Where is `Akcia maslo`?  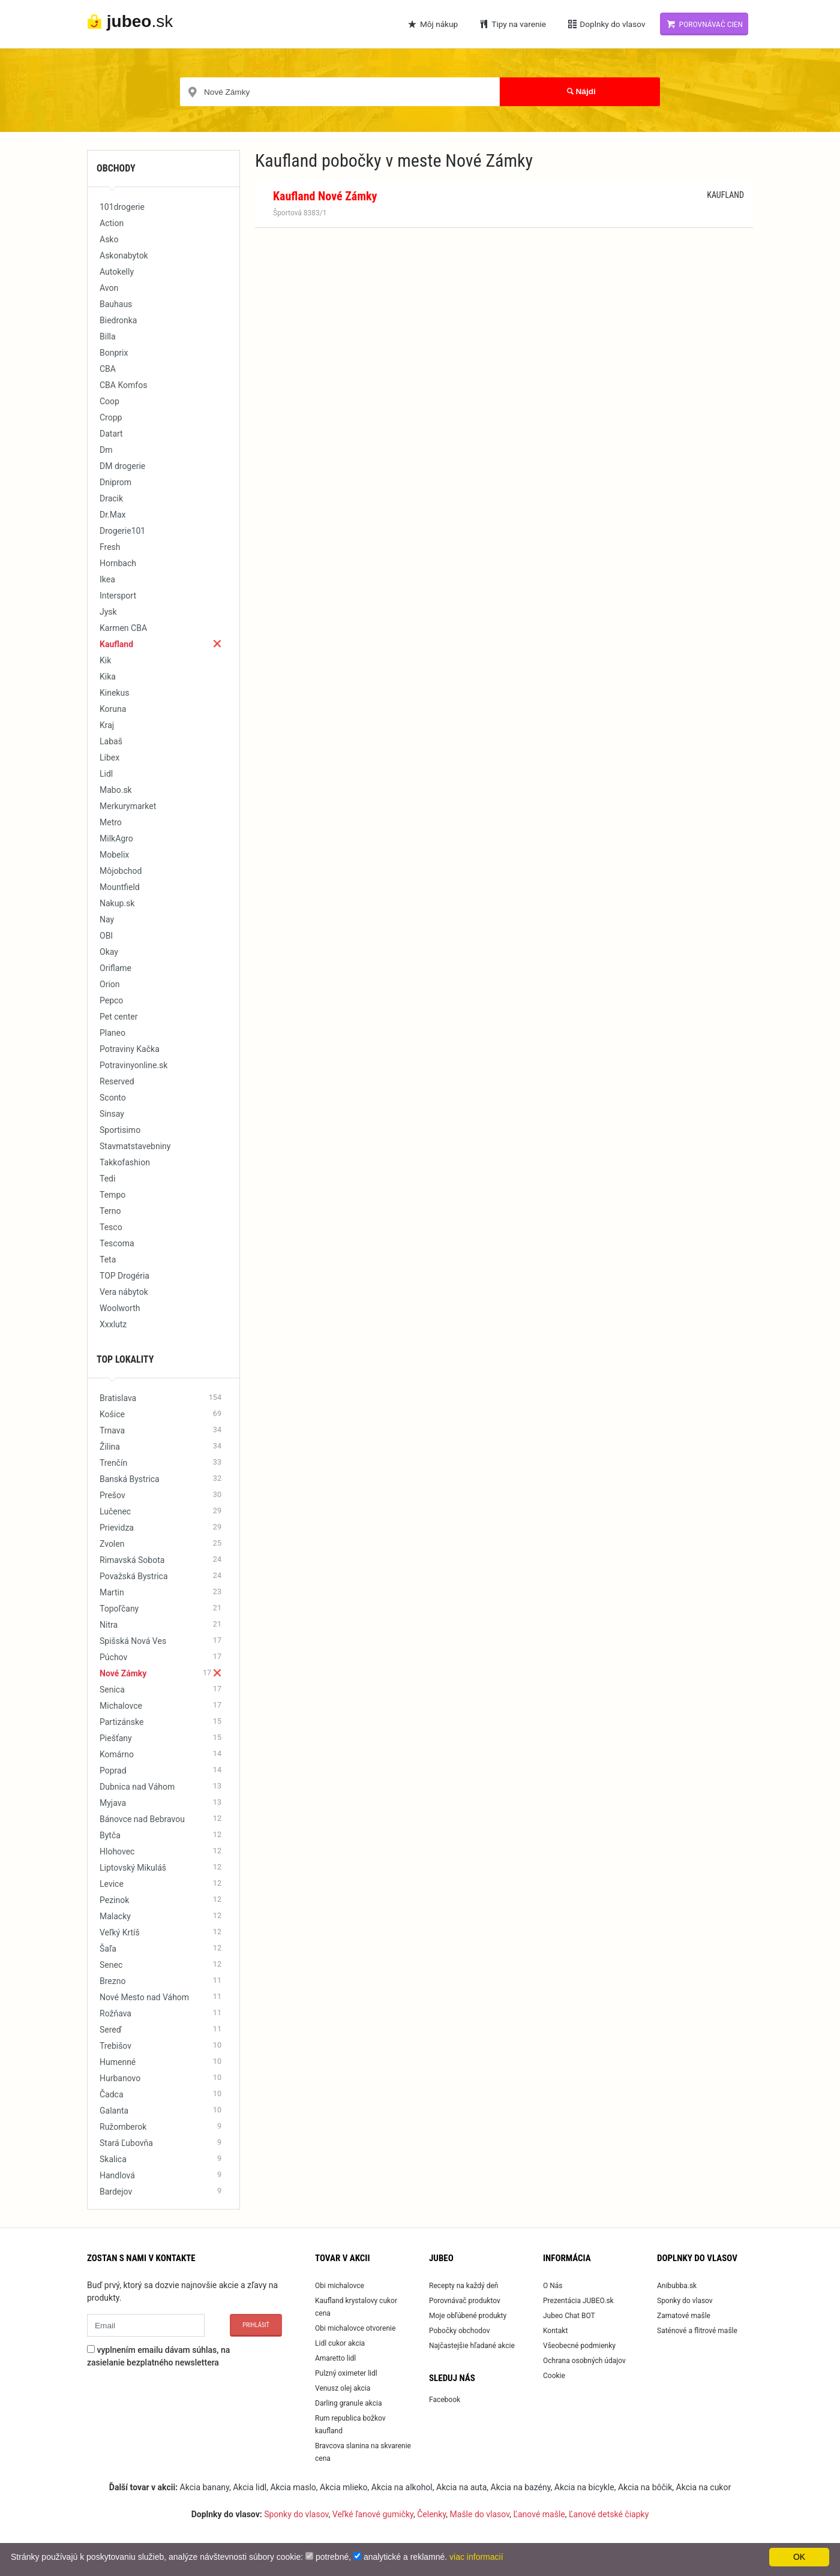
Akcia maslo is located at coordinates (293, 2487).